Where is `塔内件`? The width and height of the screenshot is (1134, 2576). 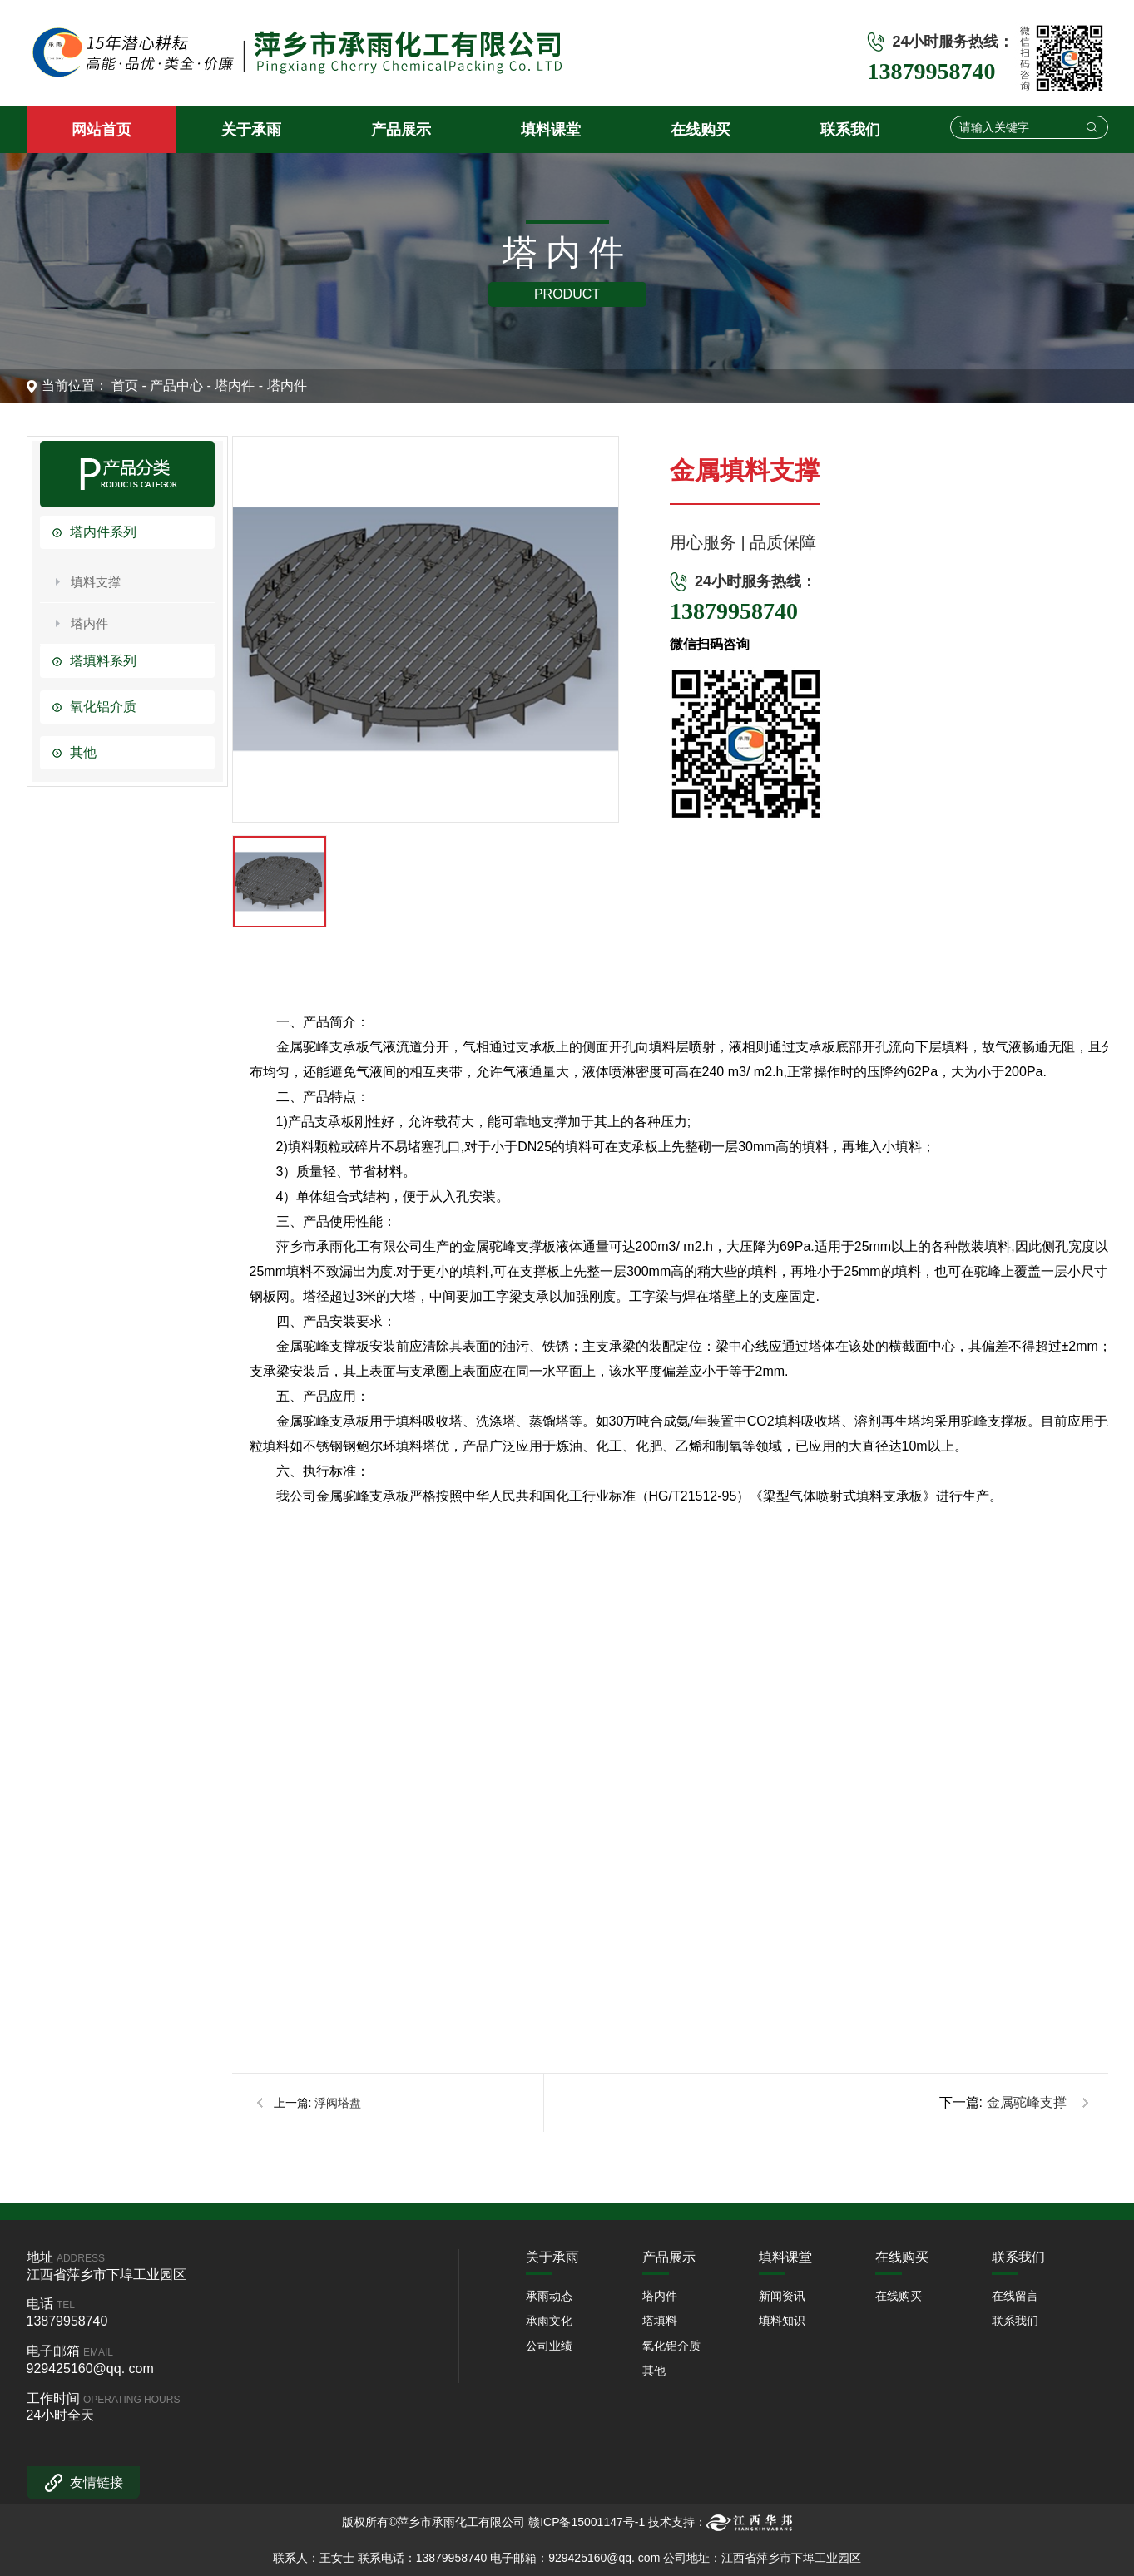
塔内件 is located at coordinates (235, 385).